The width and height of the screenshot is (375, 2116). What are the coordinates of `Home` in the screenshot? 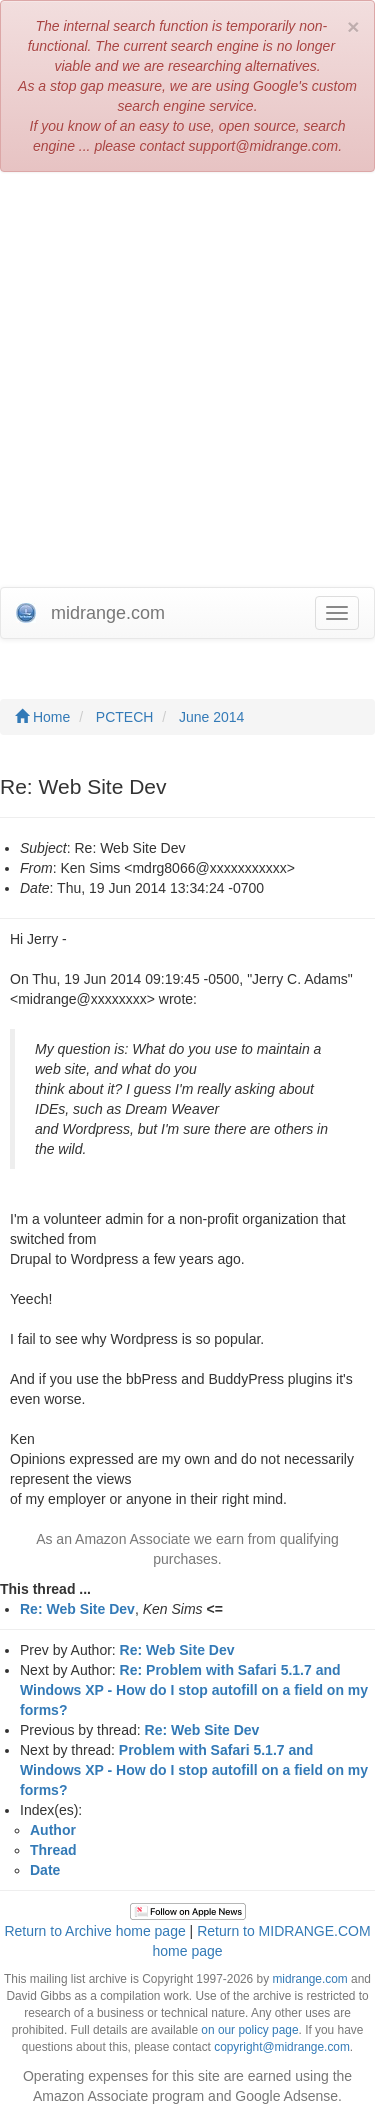 It's located at (42, 717).